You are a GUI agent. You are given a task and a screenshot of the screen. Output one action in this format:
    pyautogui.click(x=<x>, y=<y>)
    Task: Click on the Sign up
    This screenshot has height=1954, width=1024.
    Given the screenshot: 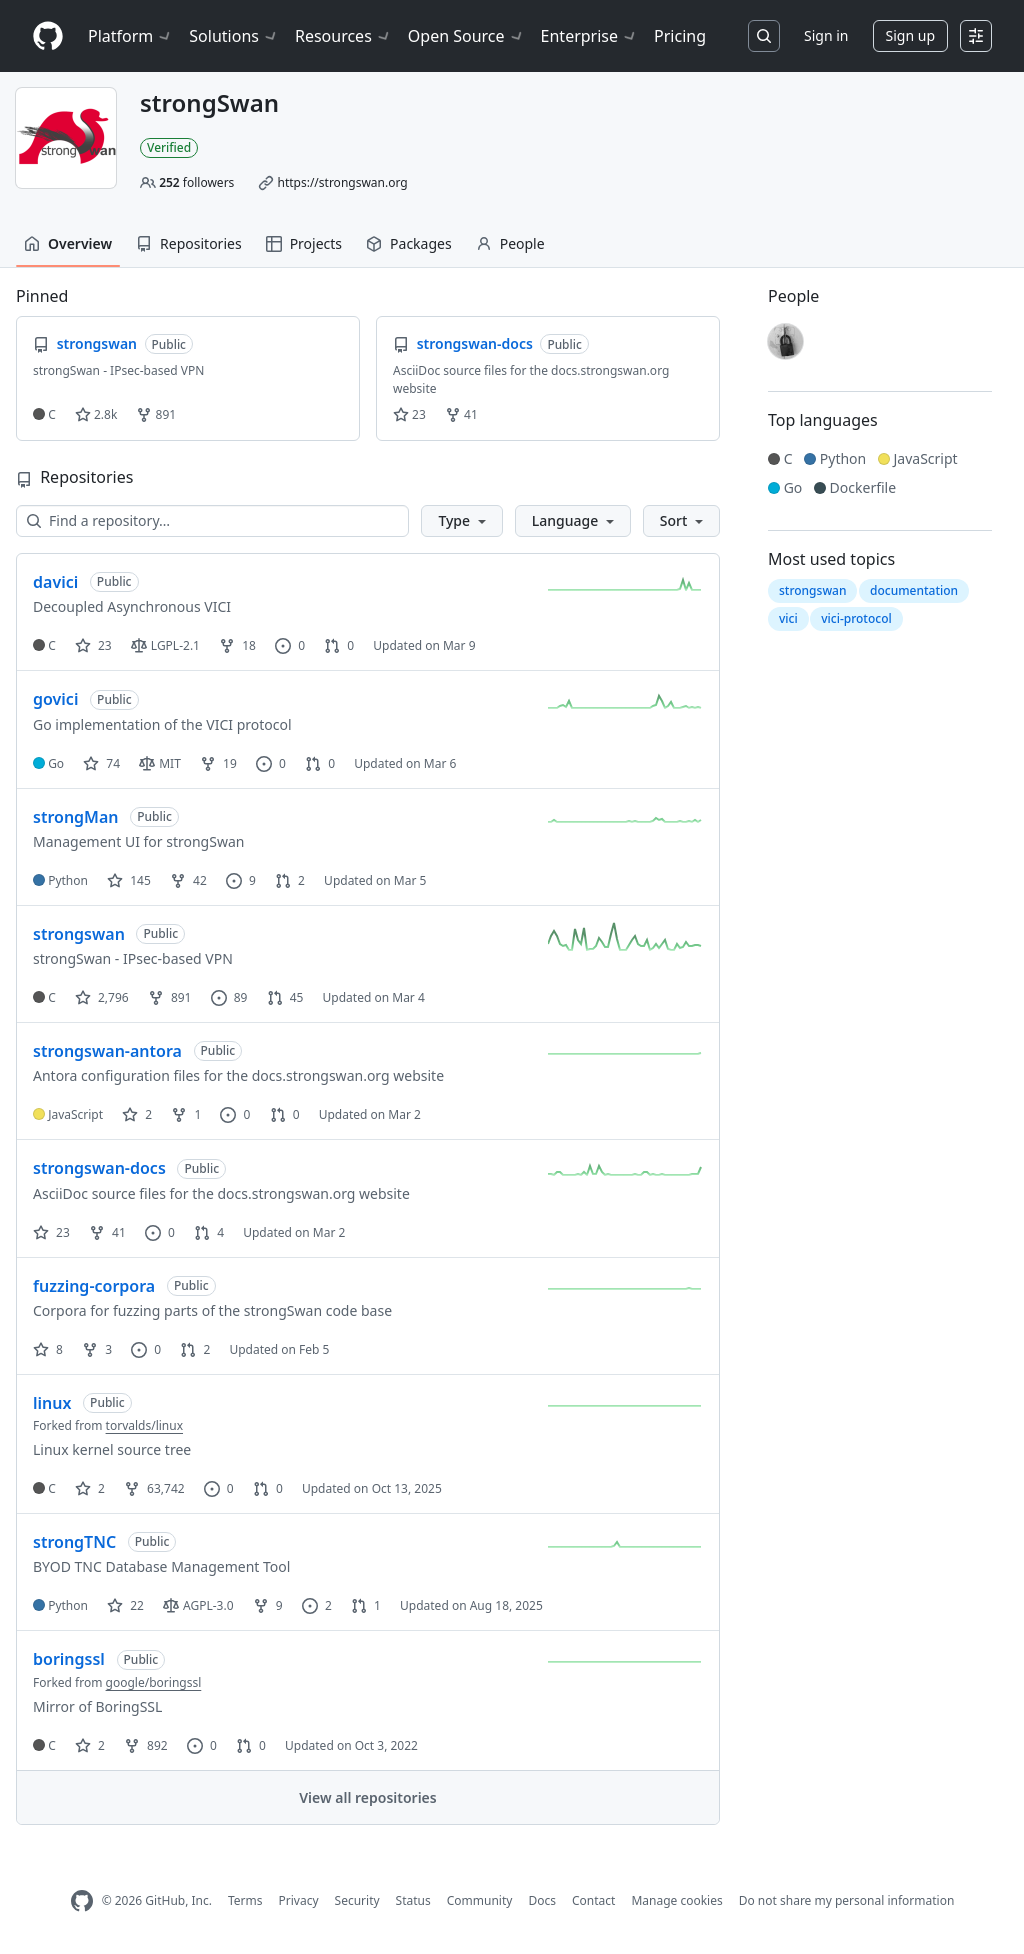 What is the action you would take?
    pyautogui.click(x=910, y=35)
    